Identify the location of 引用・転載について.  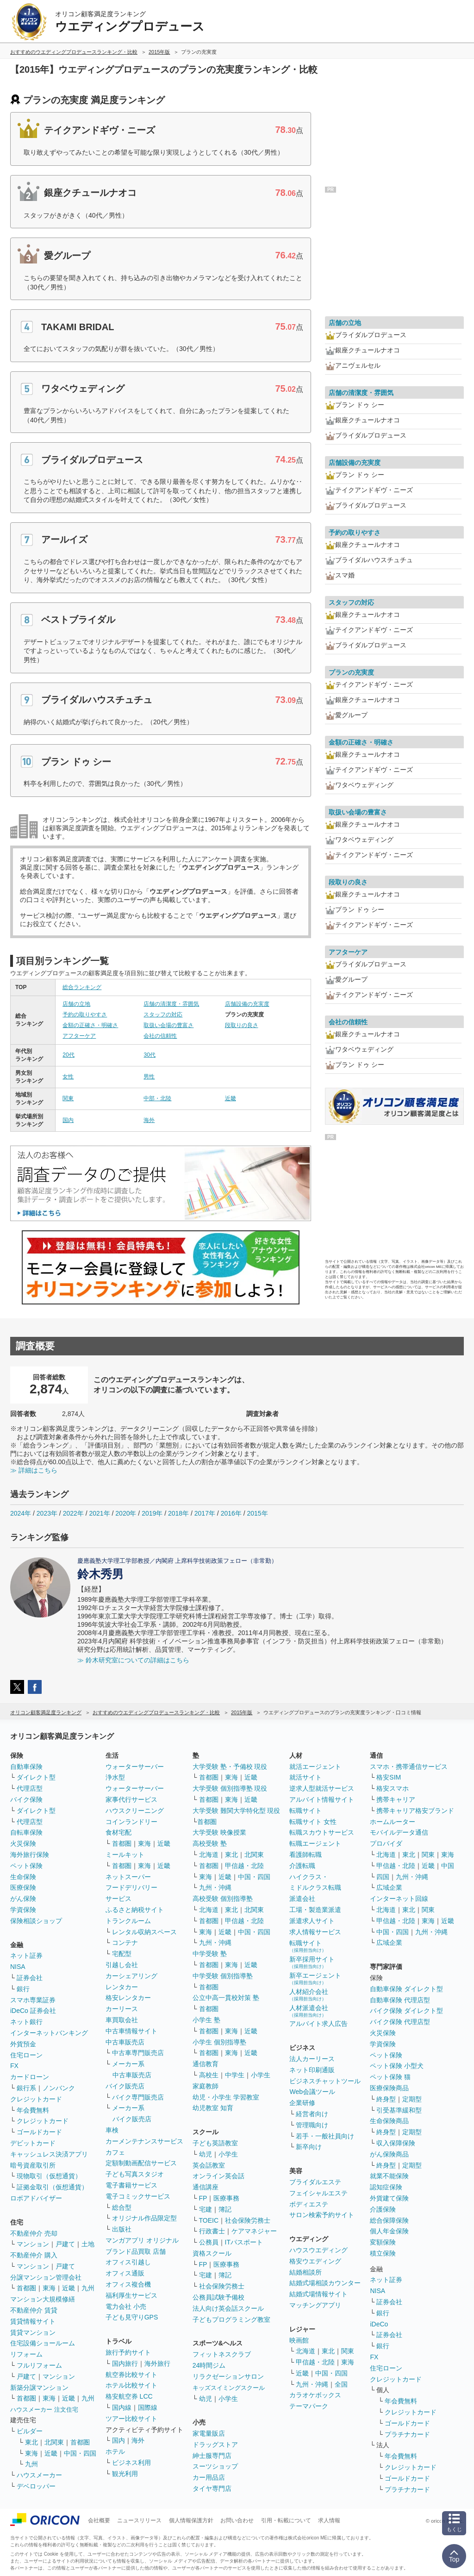
(286, 2520).